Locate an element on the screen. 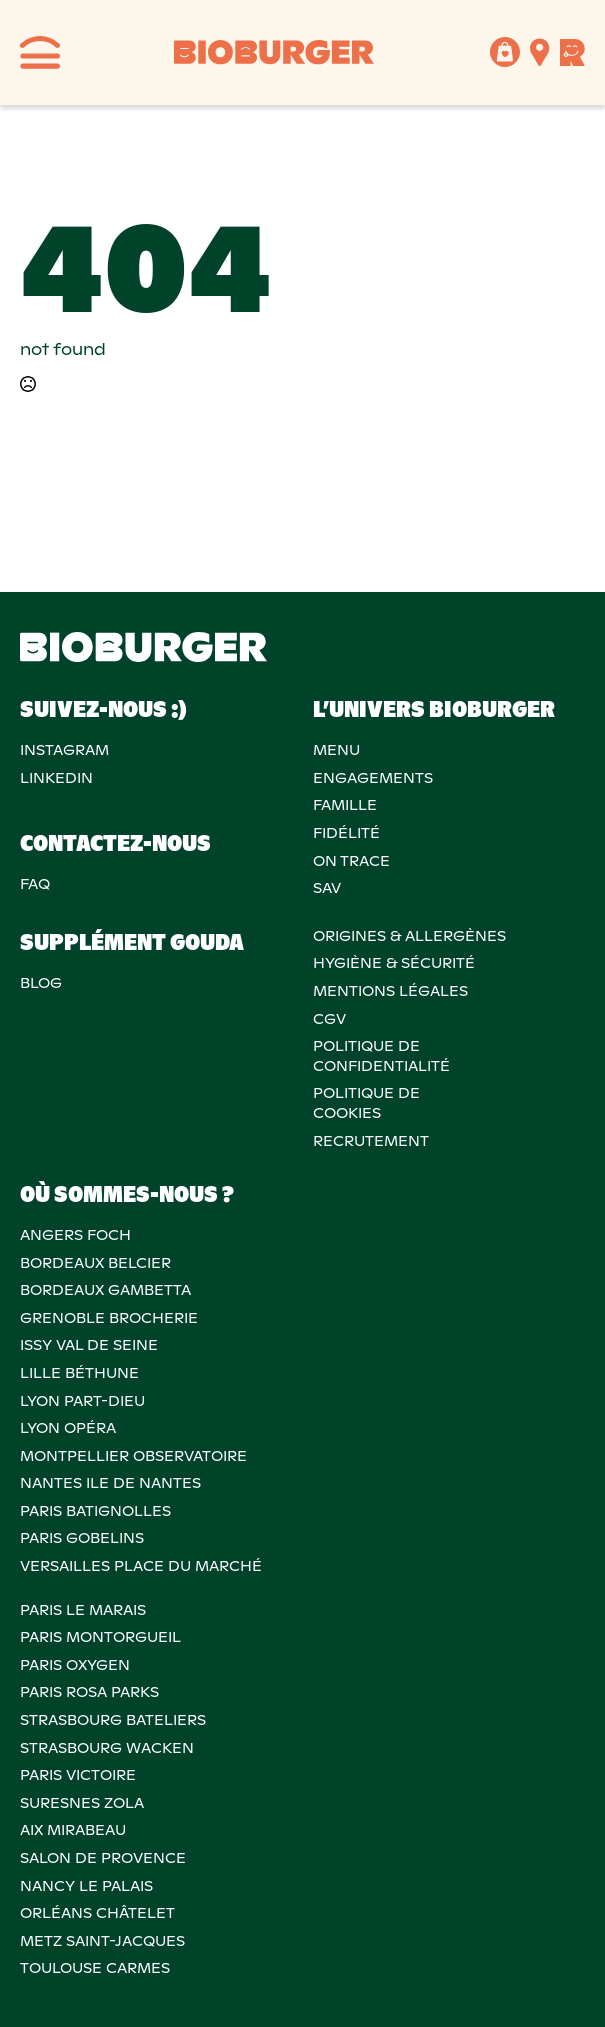  POLITIQUE DECONFIDENTIALITÉ is located at coordinates (381, 1056).